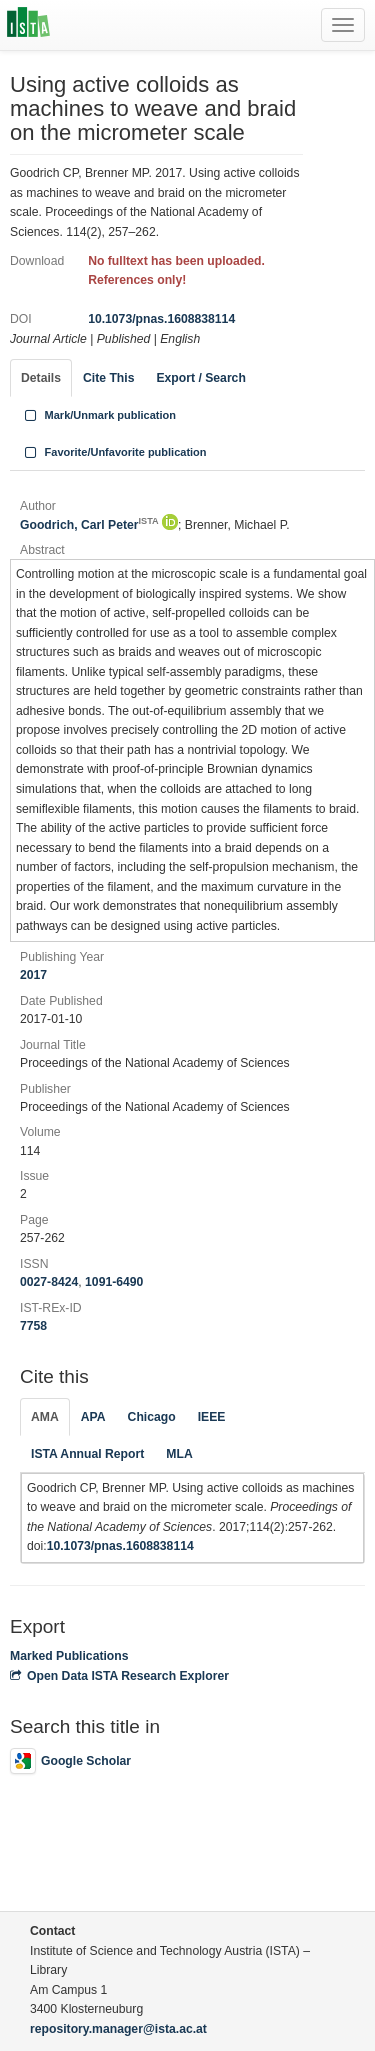 The height and width of the screenshot is (2051, 375). What do you see at coordinates (93, 1417) in the screenshot?
I see `APA` at bounding box center [93, 1417].